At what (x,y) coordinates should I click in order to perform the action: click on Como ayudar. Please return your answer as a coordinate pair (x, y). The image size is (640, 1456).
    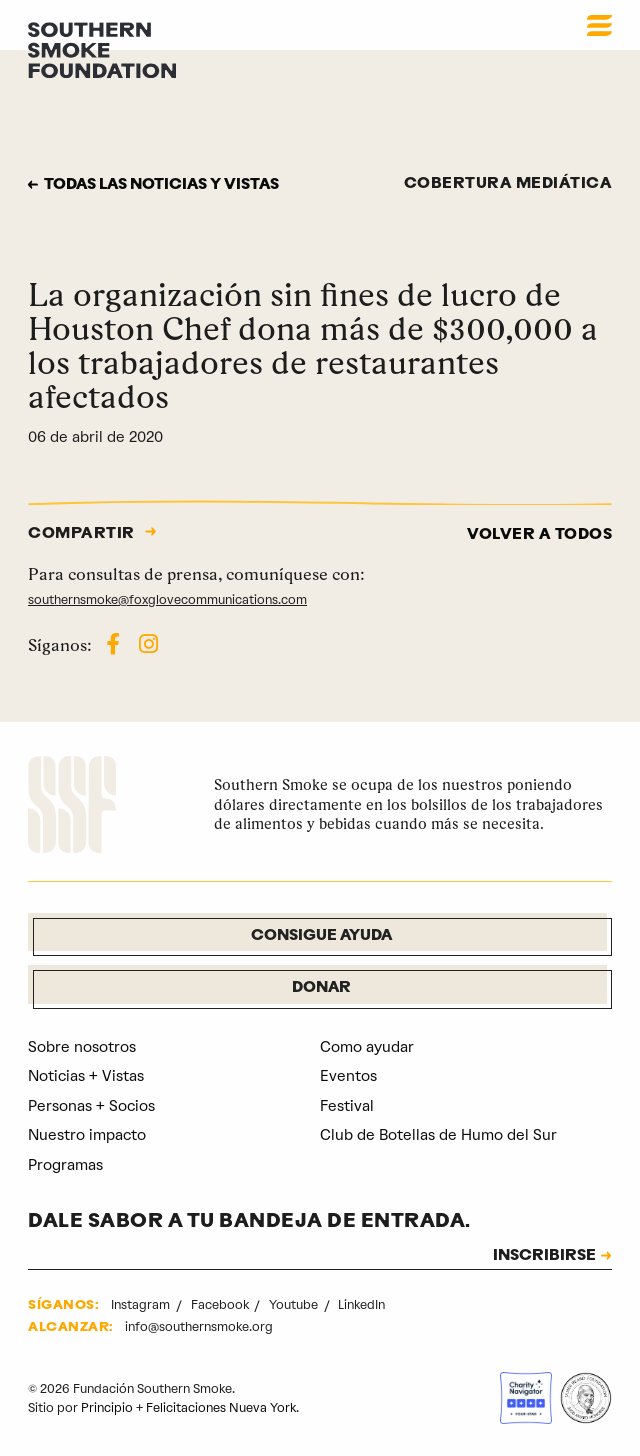
    Looking at the image, I should click on (367, 1047).